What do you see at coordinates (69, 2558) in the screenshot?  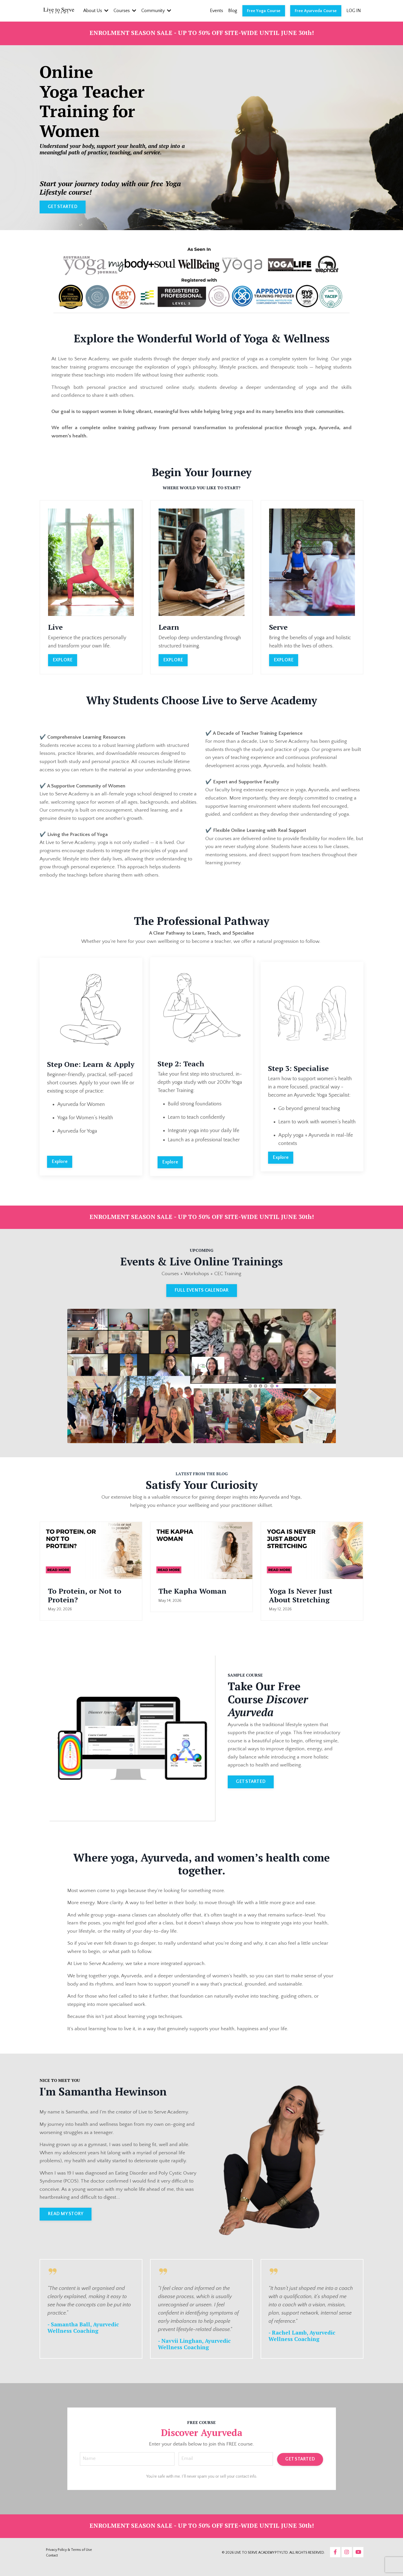 I see `Privacy Policy & Terms of Use` at bounding box center [69, 2558].